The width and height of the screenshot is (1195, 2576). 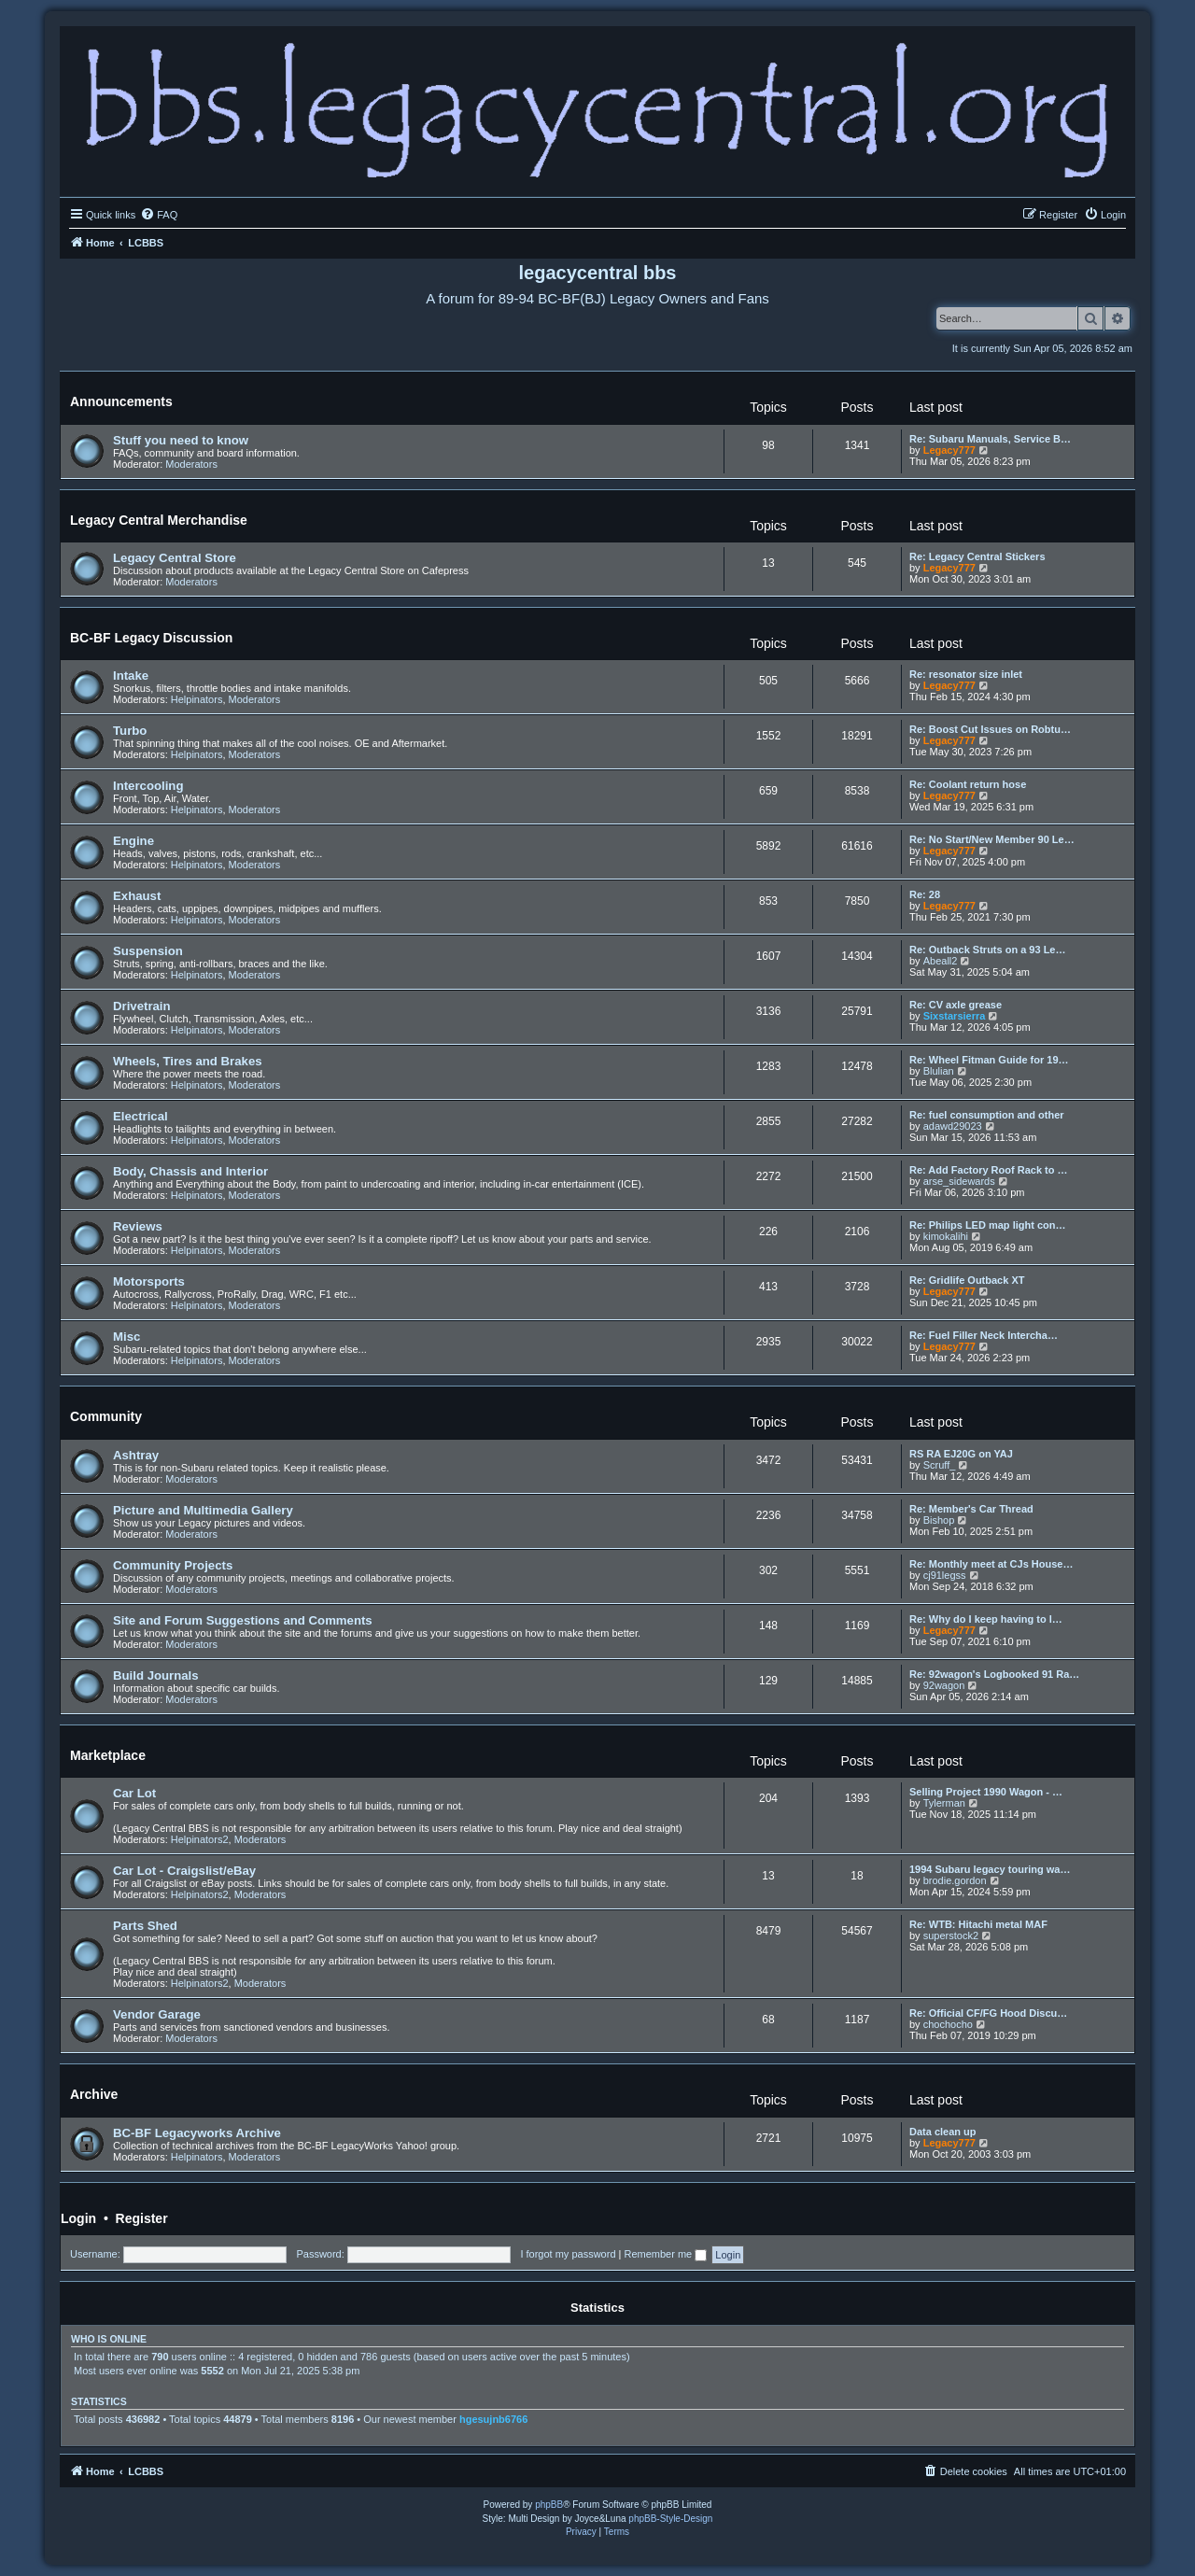 I want to click on Drivetrain, so click(x=142, y=1006).